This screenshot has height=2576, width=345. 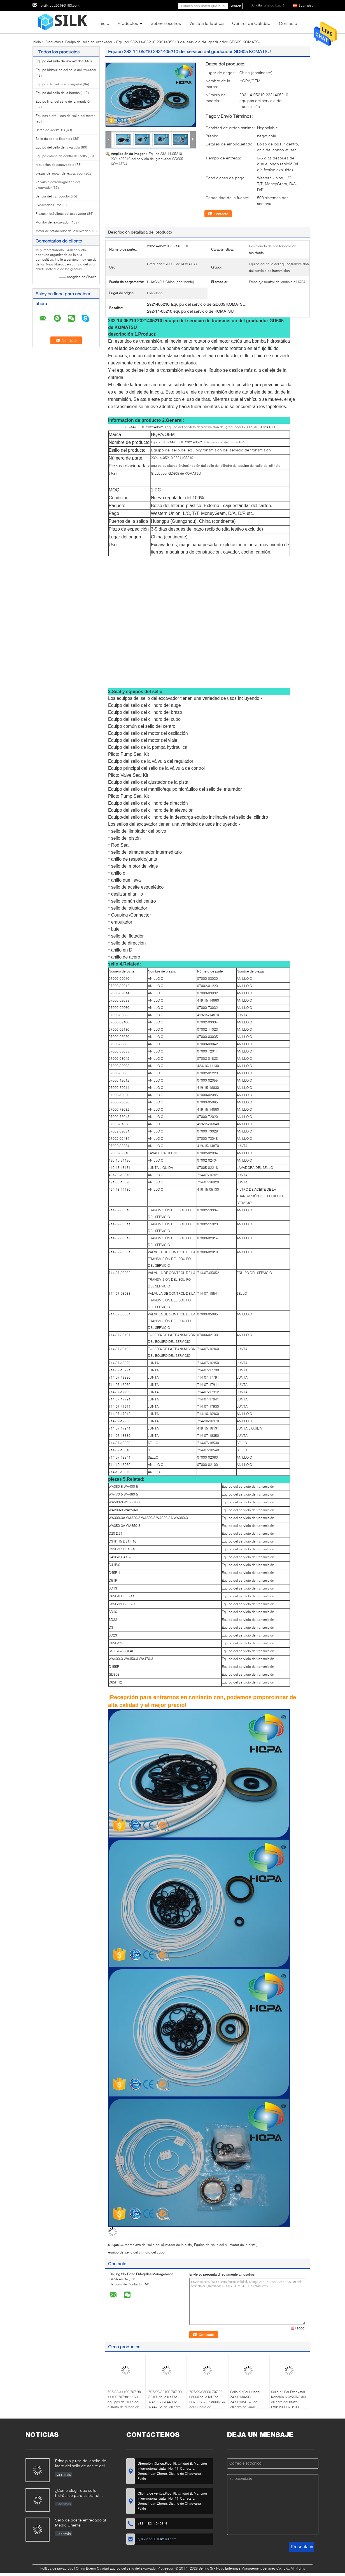 What do you see at coordinates (245, 2402) in the screenshot?
I see `Sello Kit For Hitachi ZAXIS130-5G ZAXIS135US-5 del cilindro del auge FYA00012899` at bounding box center [245, 2402].